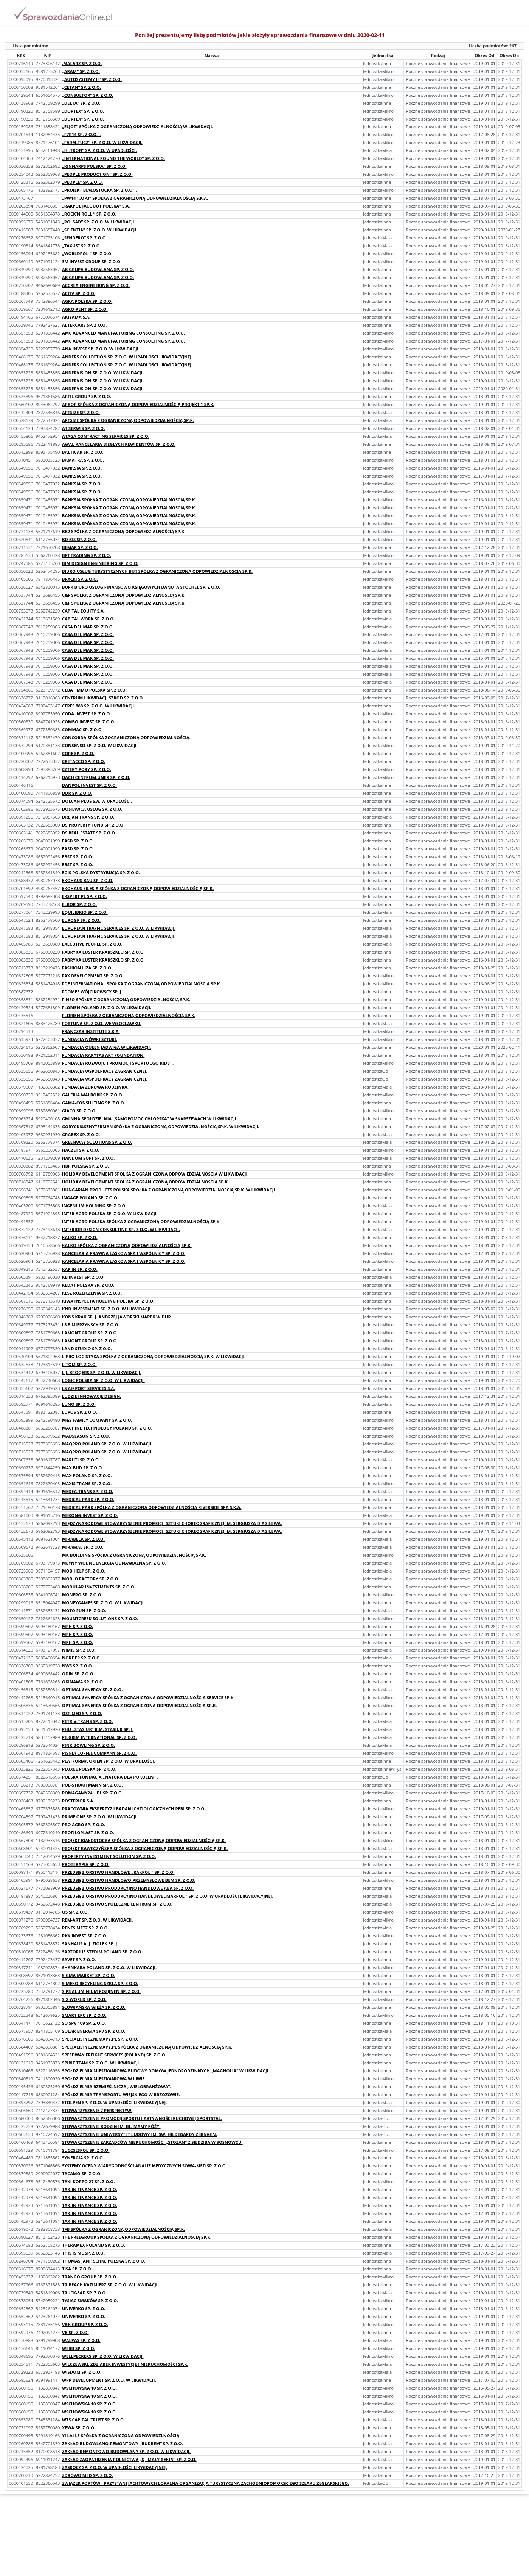 This screenshot has height=2576, width=529. Describe the element at coordinates (90, 1197) in the screenshot. I see `INGAGE POLAND SP. Z O.O.` at that location.